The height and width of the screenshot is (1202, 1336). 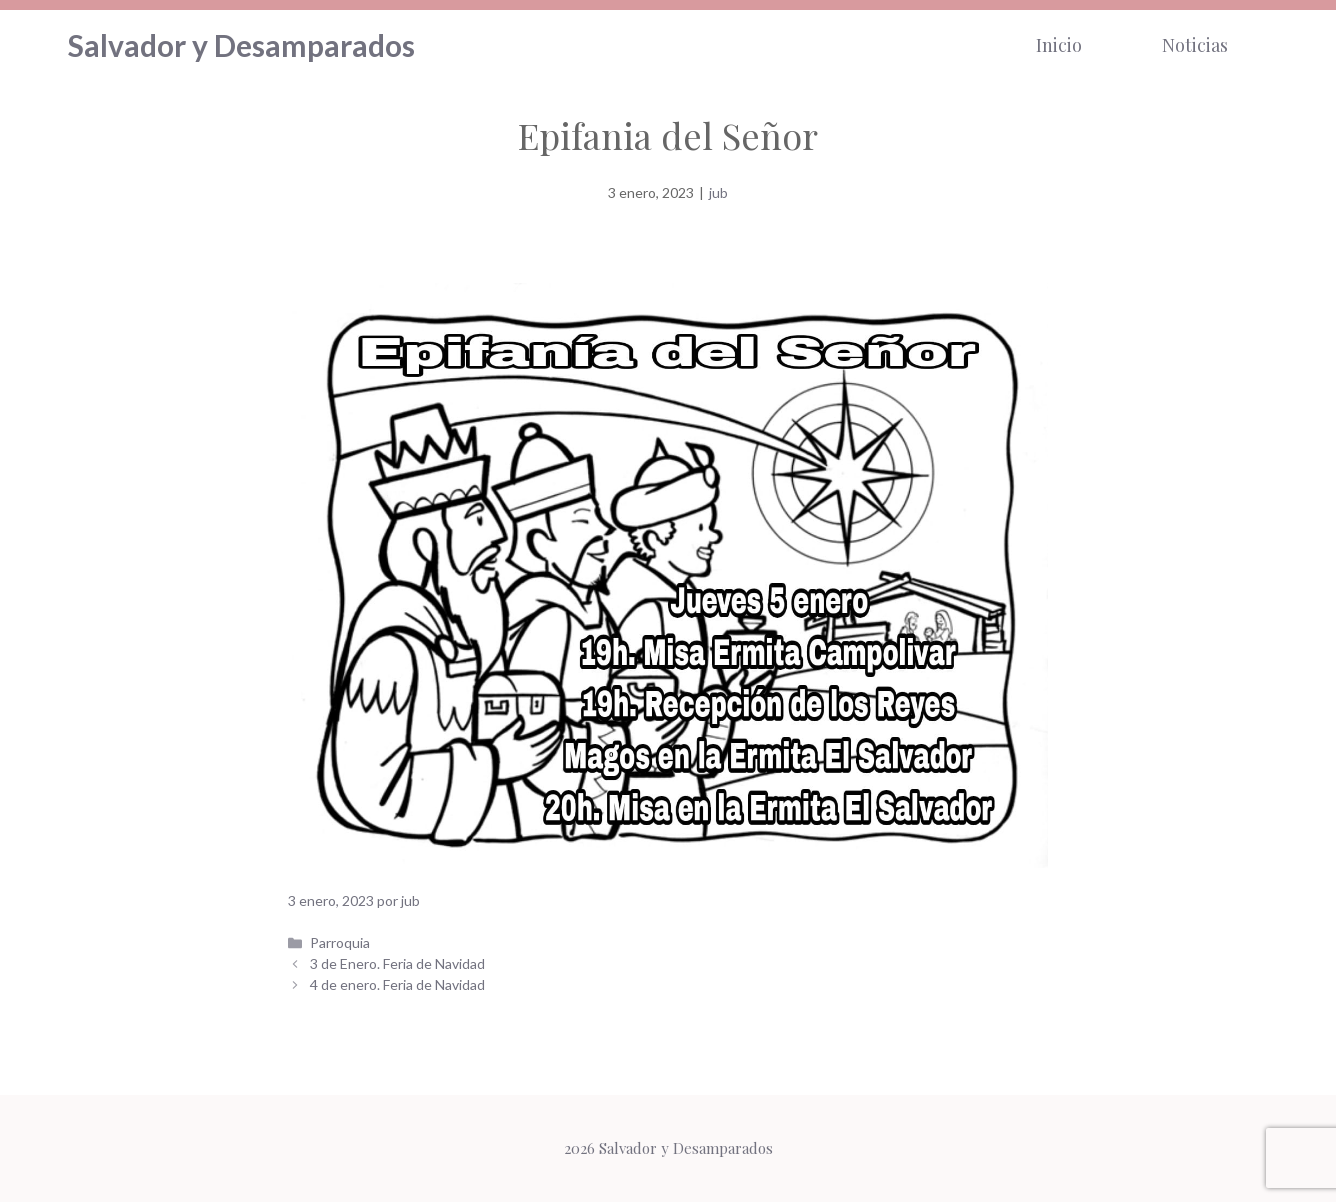 What do you see at coordinates (1195, 45) in the screenshot?
I see `Noticias` at bounding box center [1195, 45].